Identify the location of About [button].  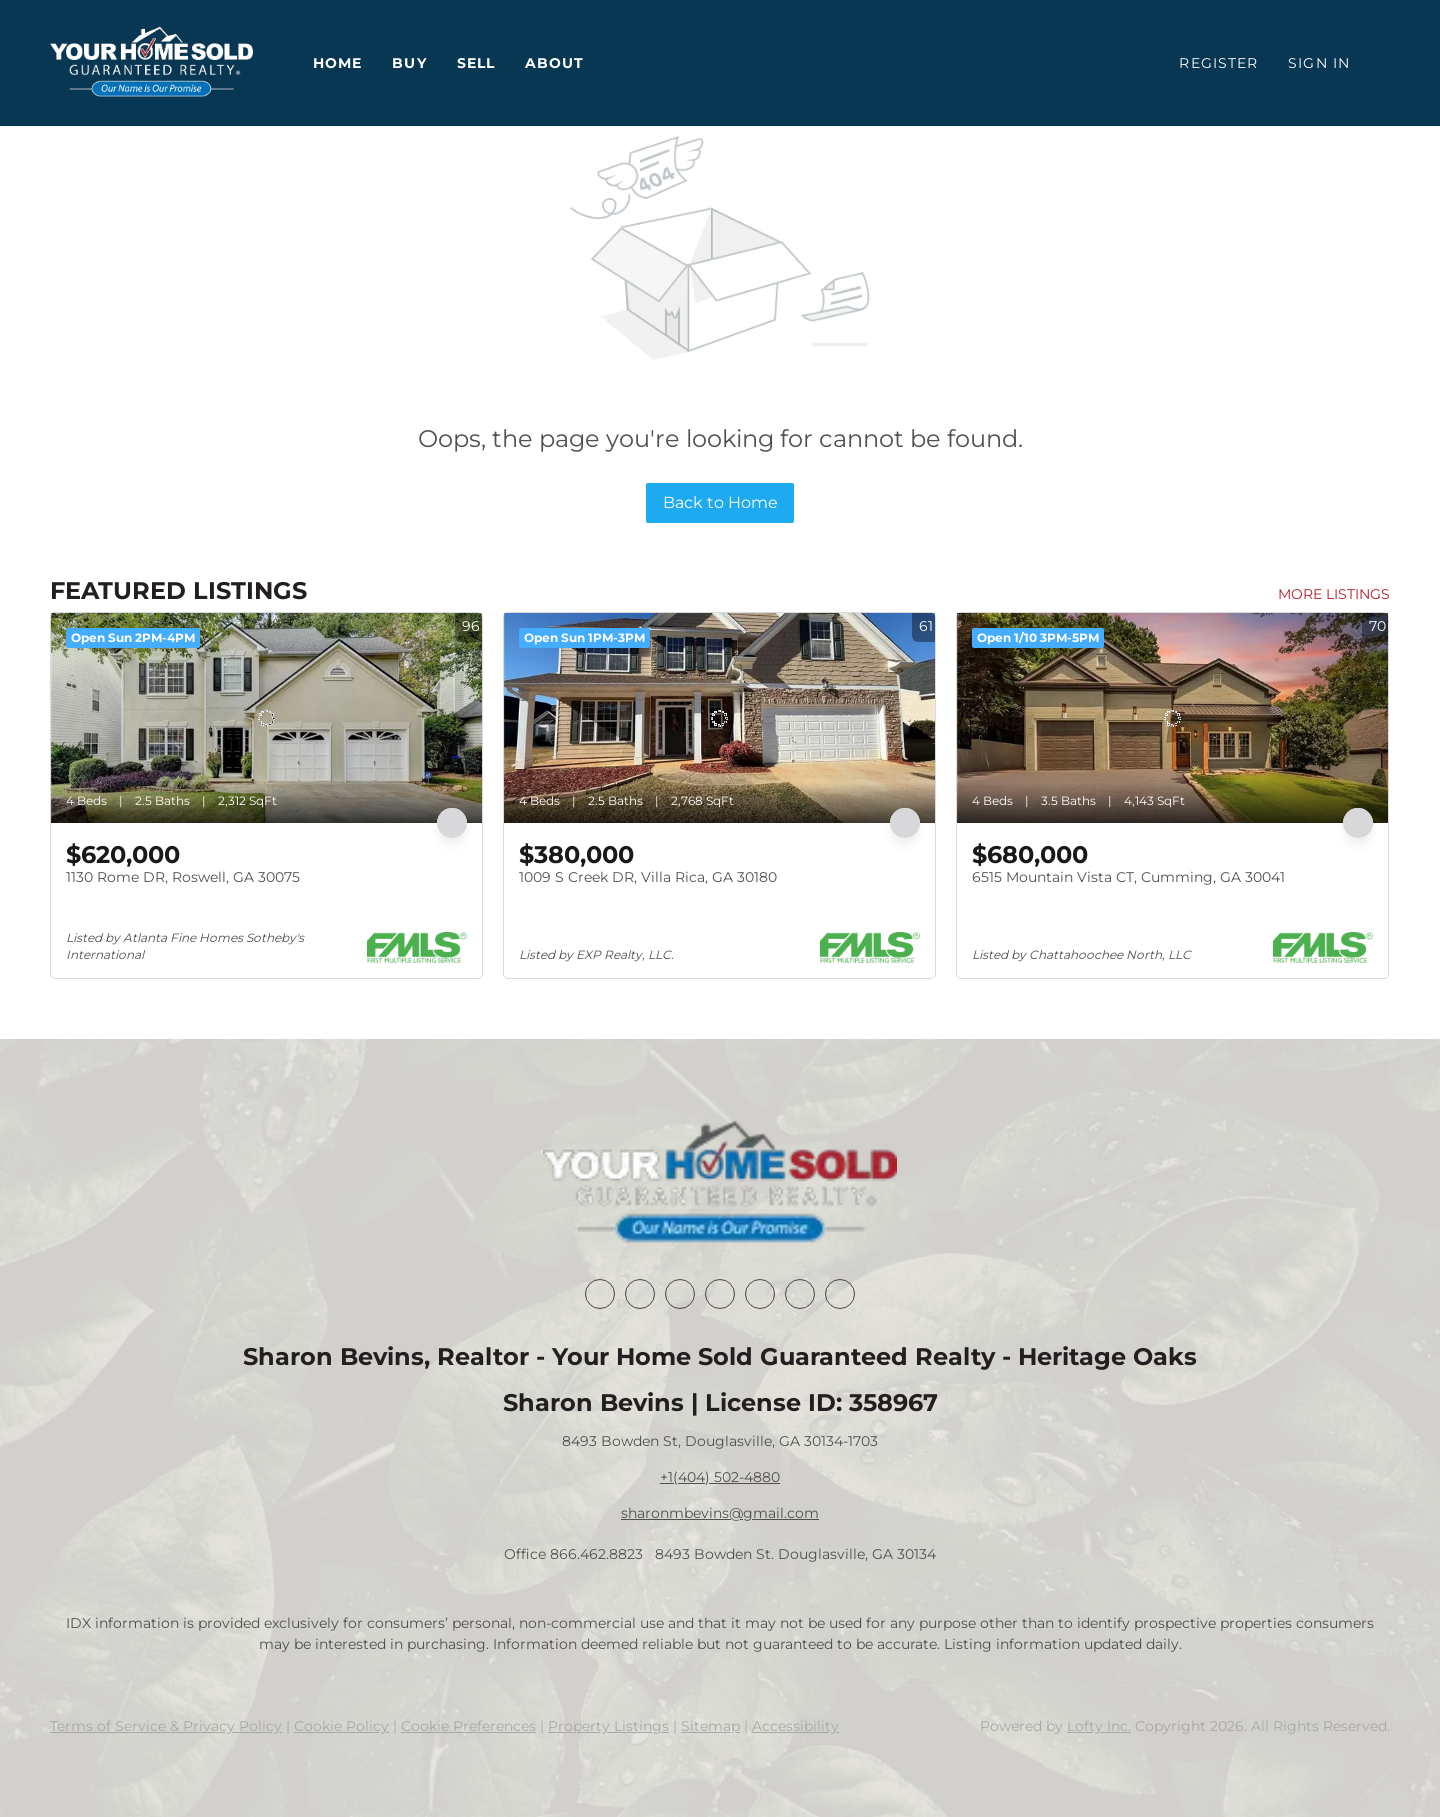
(555, 63).